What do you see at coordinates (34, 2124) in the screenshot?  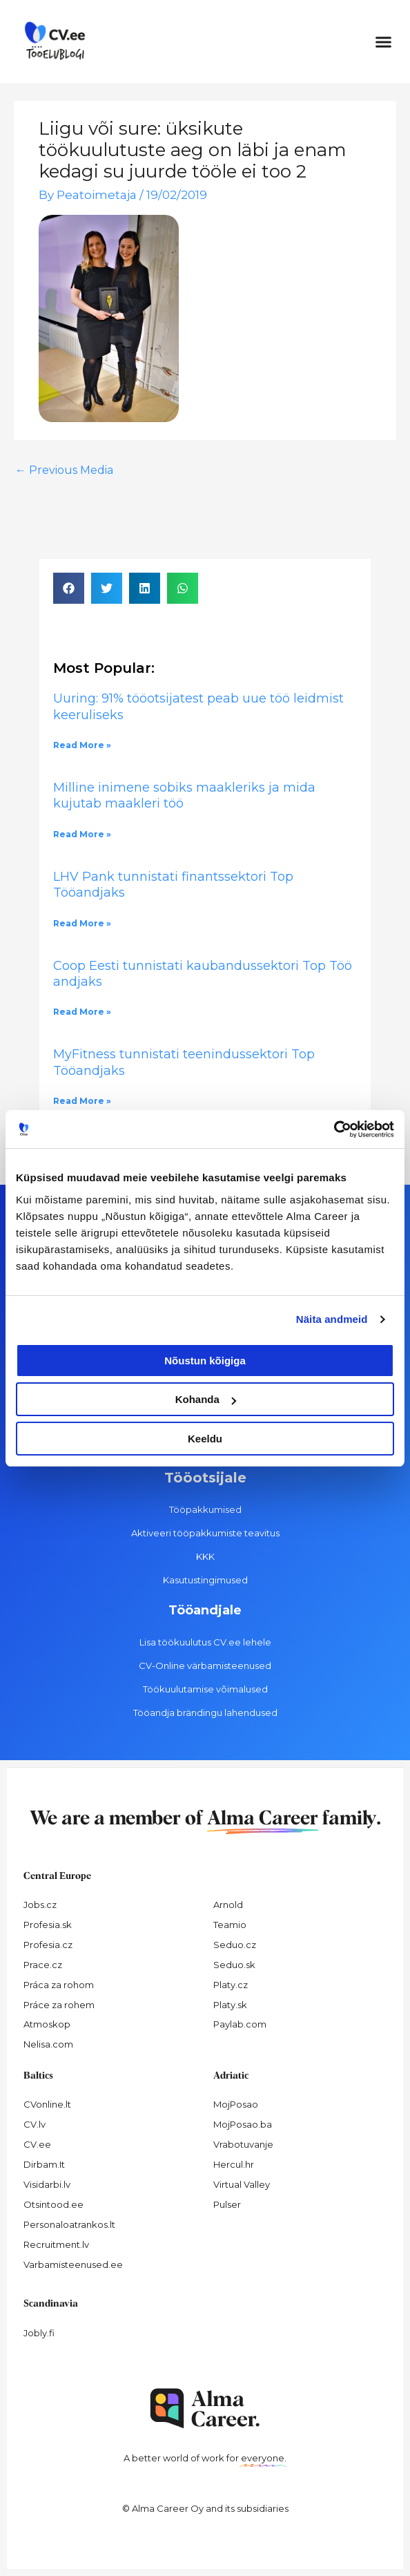 I see `CV.lv` at bounding box center [34, 2124].